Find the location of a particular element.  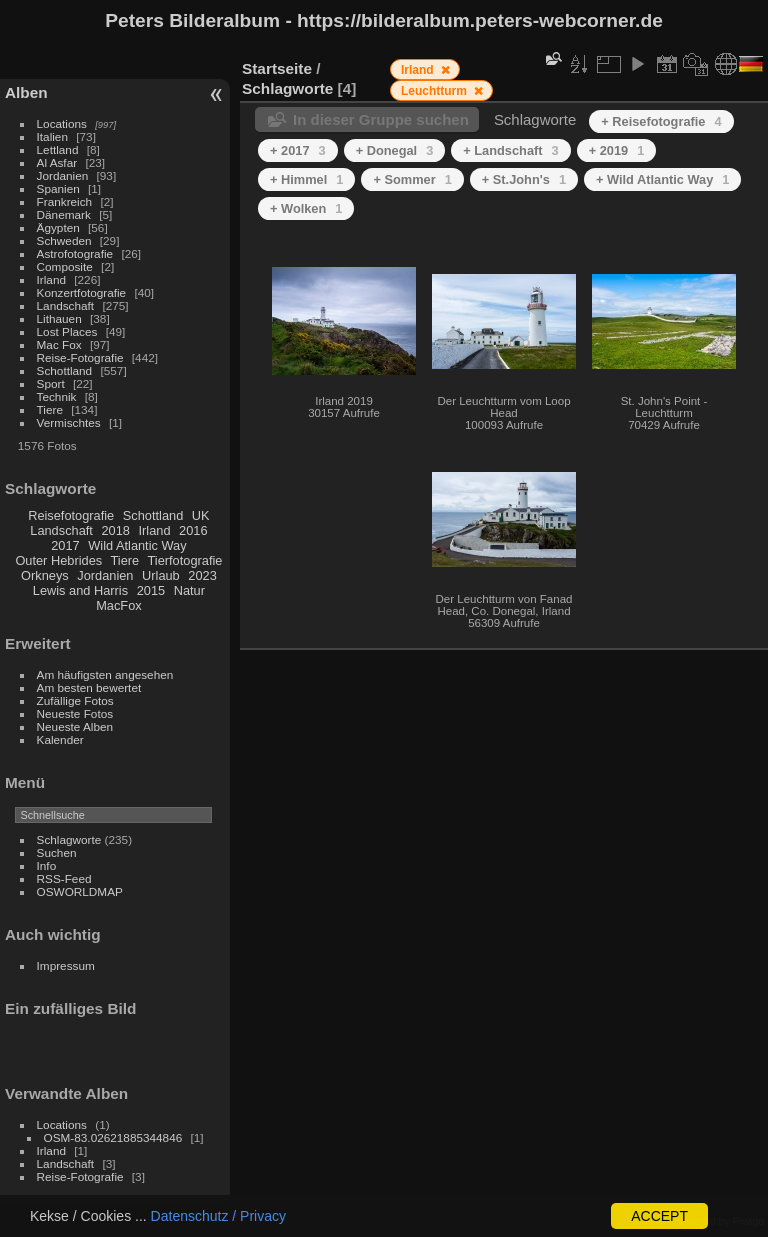

MacFox is located at coordinates (119, 605).